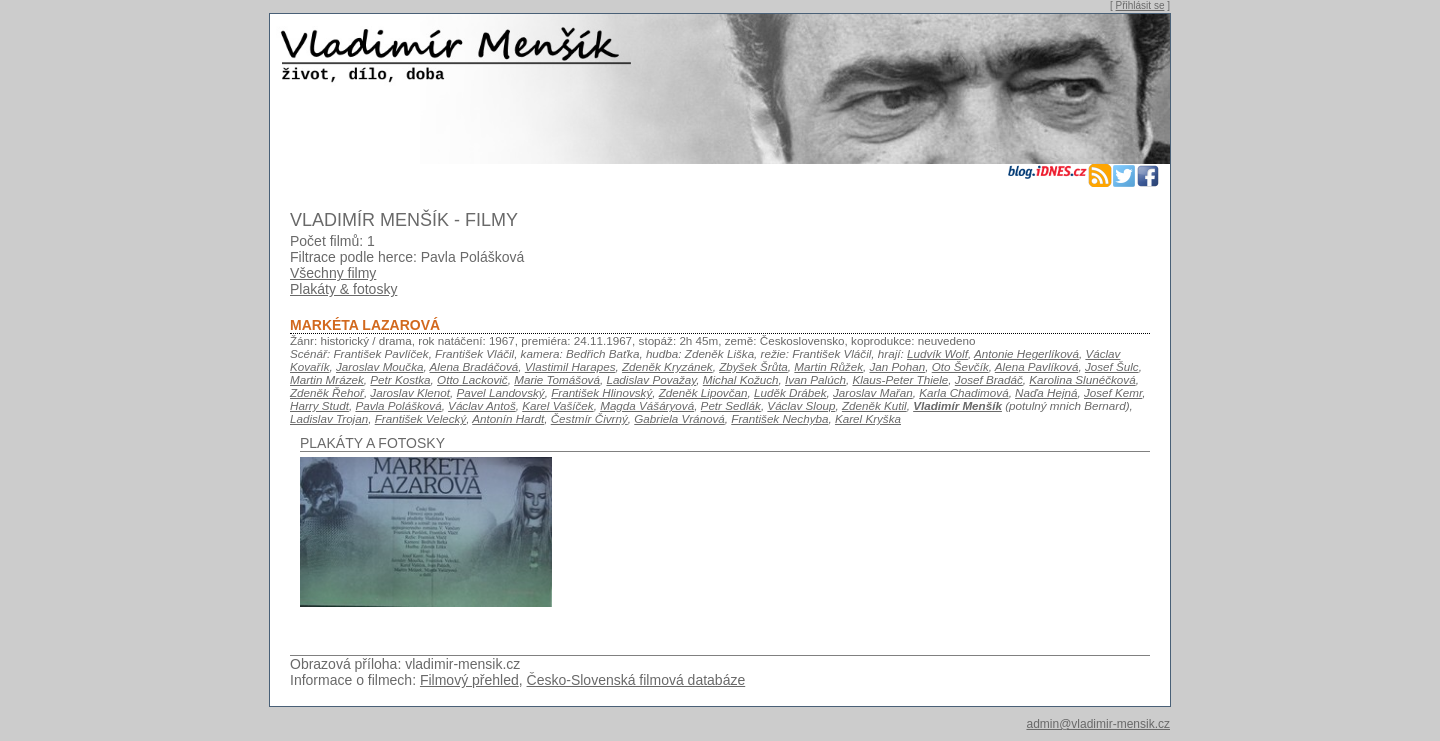  What do you see at coordinates (398, 405) in the screenshot?
I see `Pavla Polášková` at bounding box center [398, 405].